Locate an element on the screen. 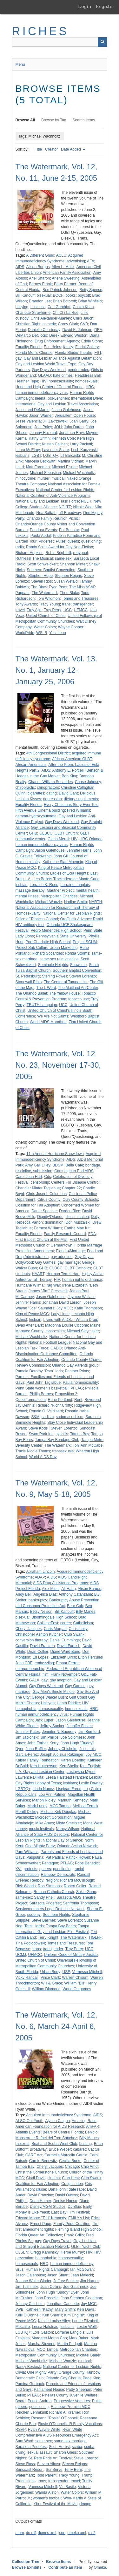  Alison Burgos is located at coordinates (38, 267).